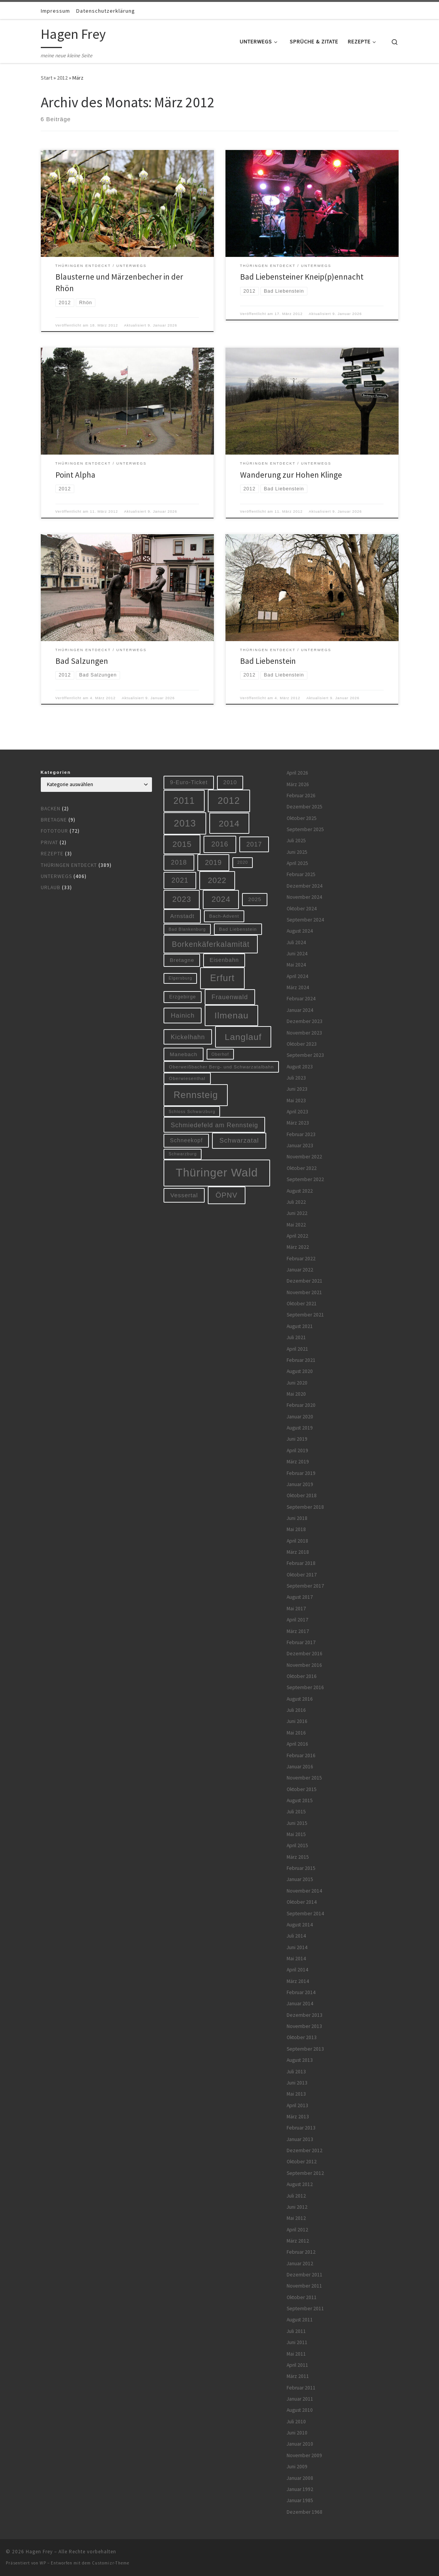 The width and height of the screenshot is (439, 2576). What do you see at coordinates (304, 2512) in the screenshot?
I see `Dezember 1968` at bounding box center [304, 2512].